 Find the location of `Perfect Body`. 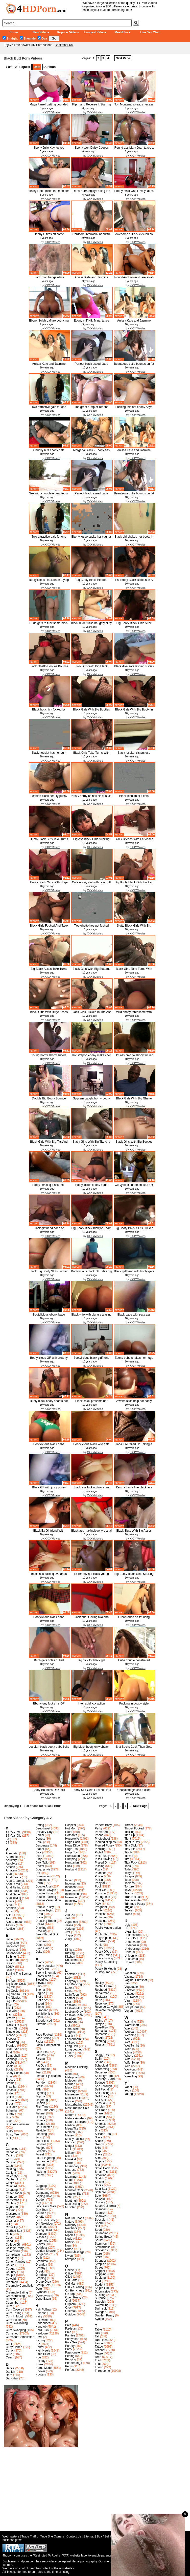

Perfect Body is located at coordinates (103, 1825).